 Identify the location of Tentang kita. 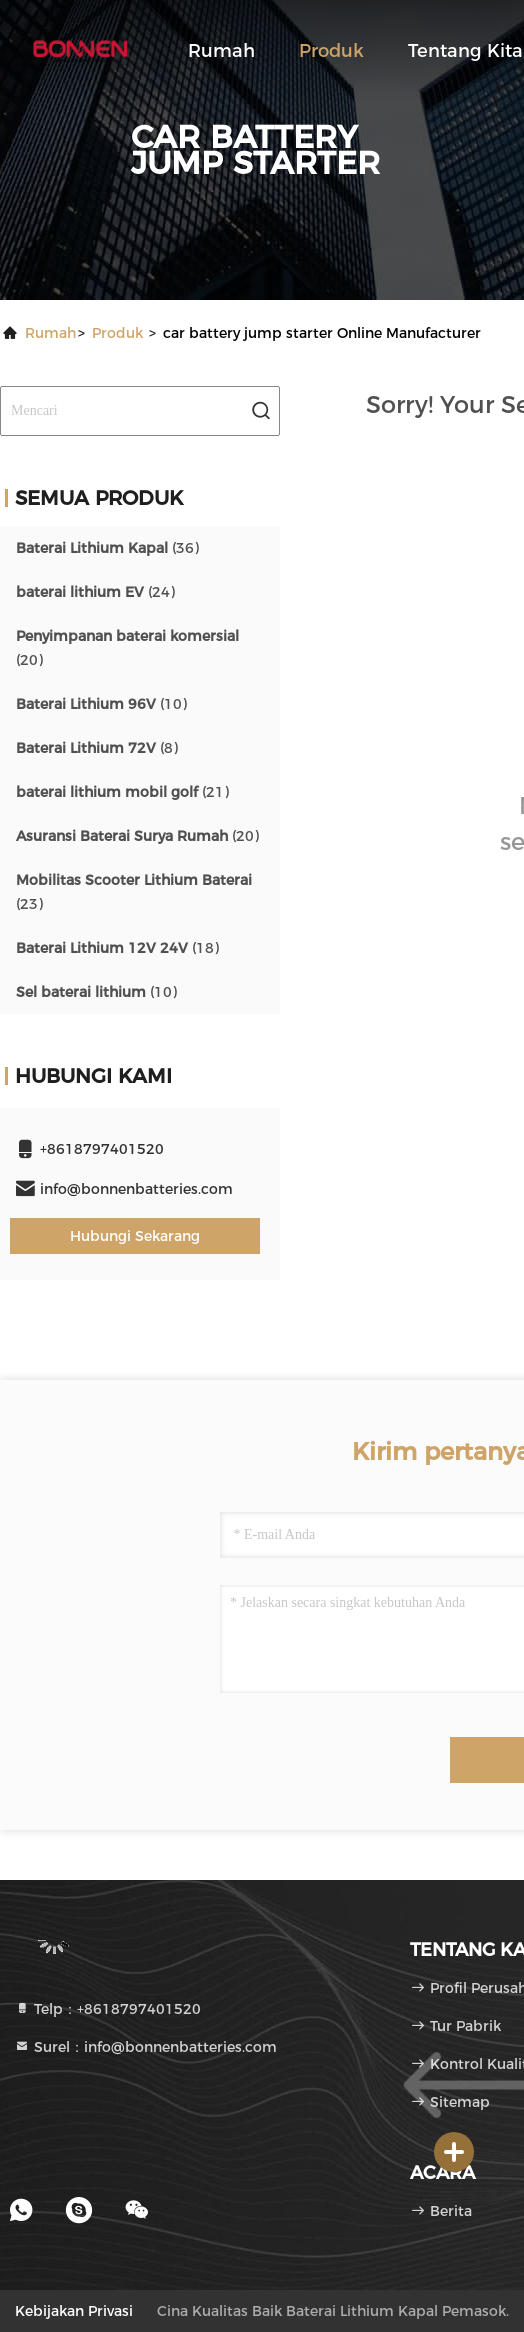
(465, 51).